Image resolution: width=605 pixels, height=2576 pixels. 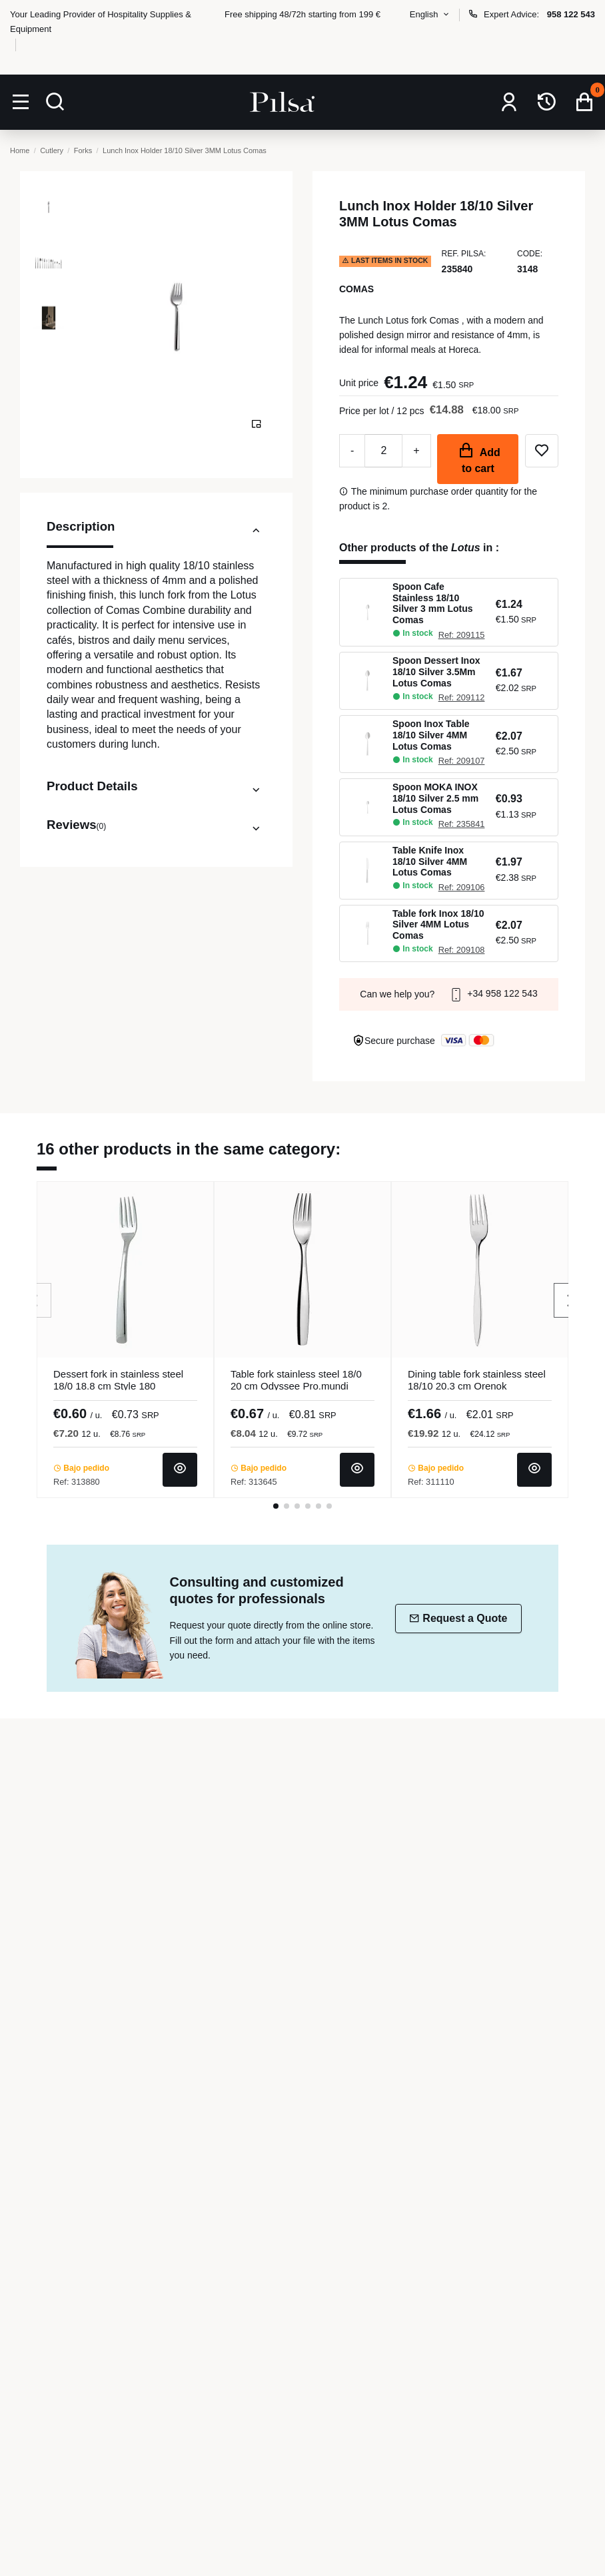 I want to click on [Repeat order], so click(x=546, y=102).